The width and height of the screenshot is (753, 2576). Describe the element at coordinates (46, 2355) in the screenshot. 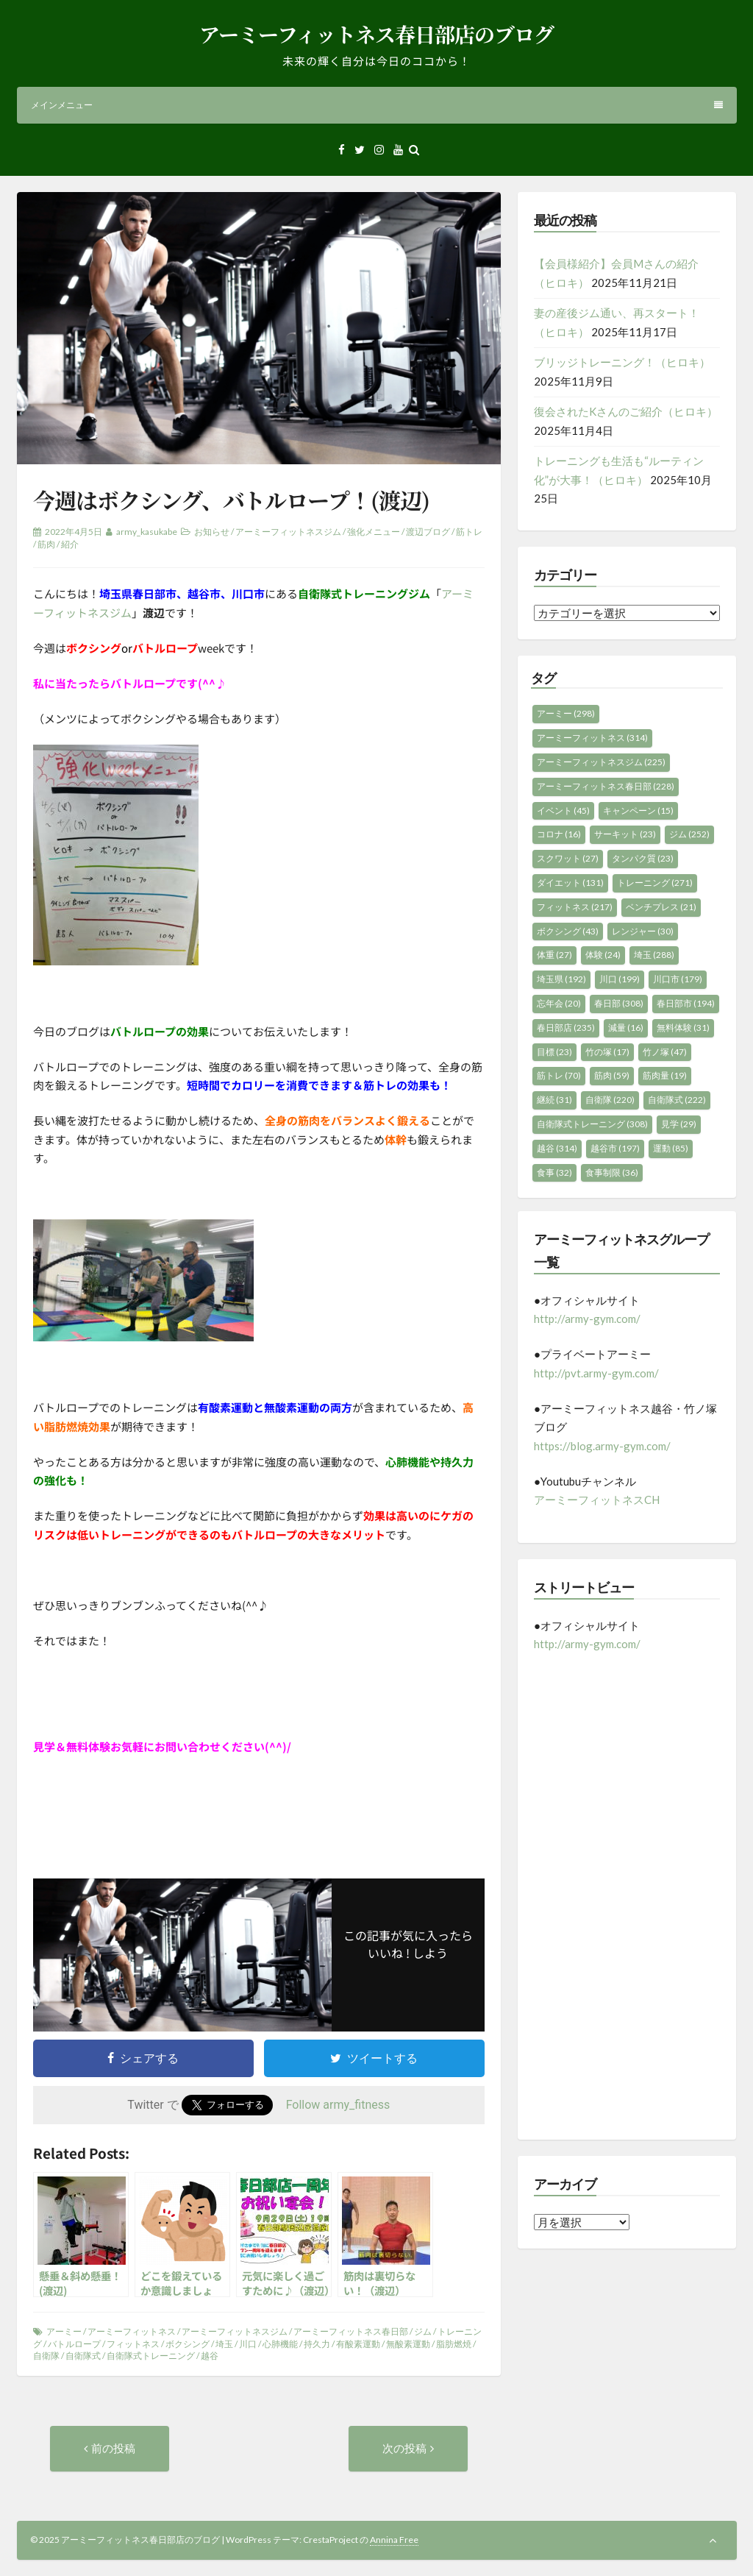

I see `自衛隊` at that location.